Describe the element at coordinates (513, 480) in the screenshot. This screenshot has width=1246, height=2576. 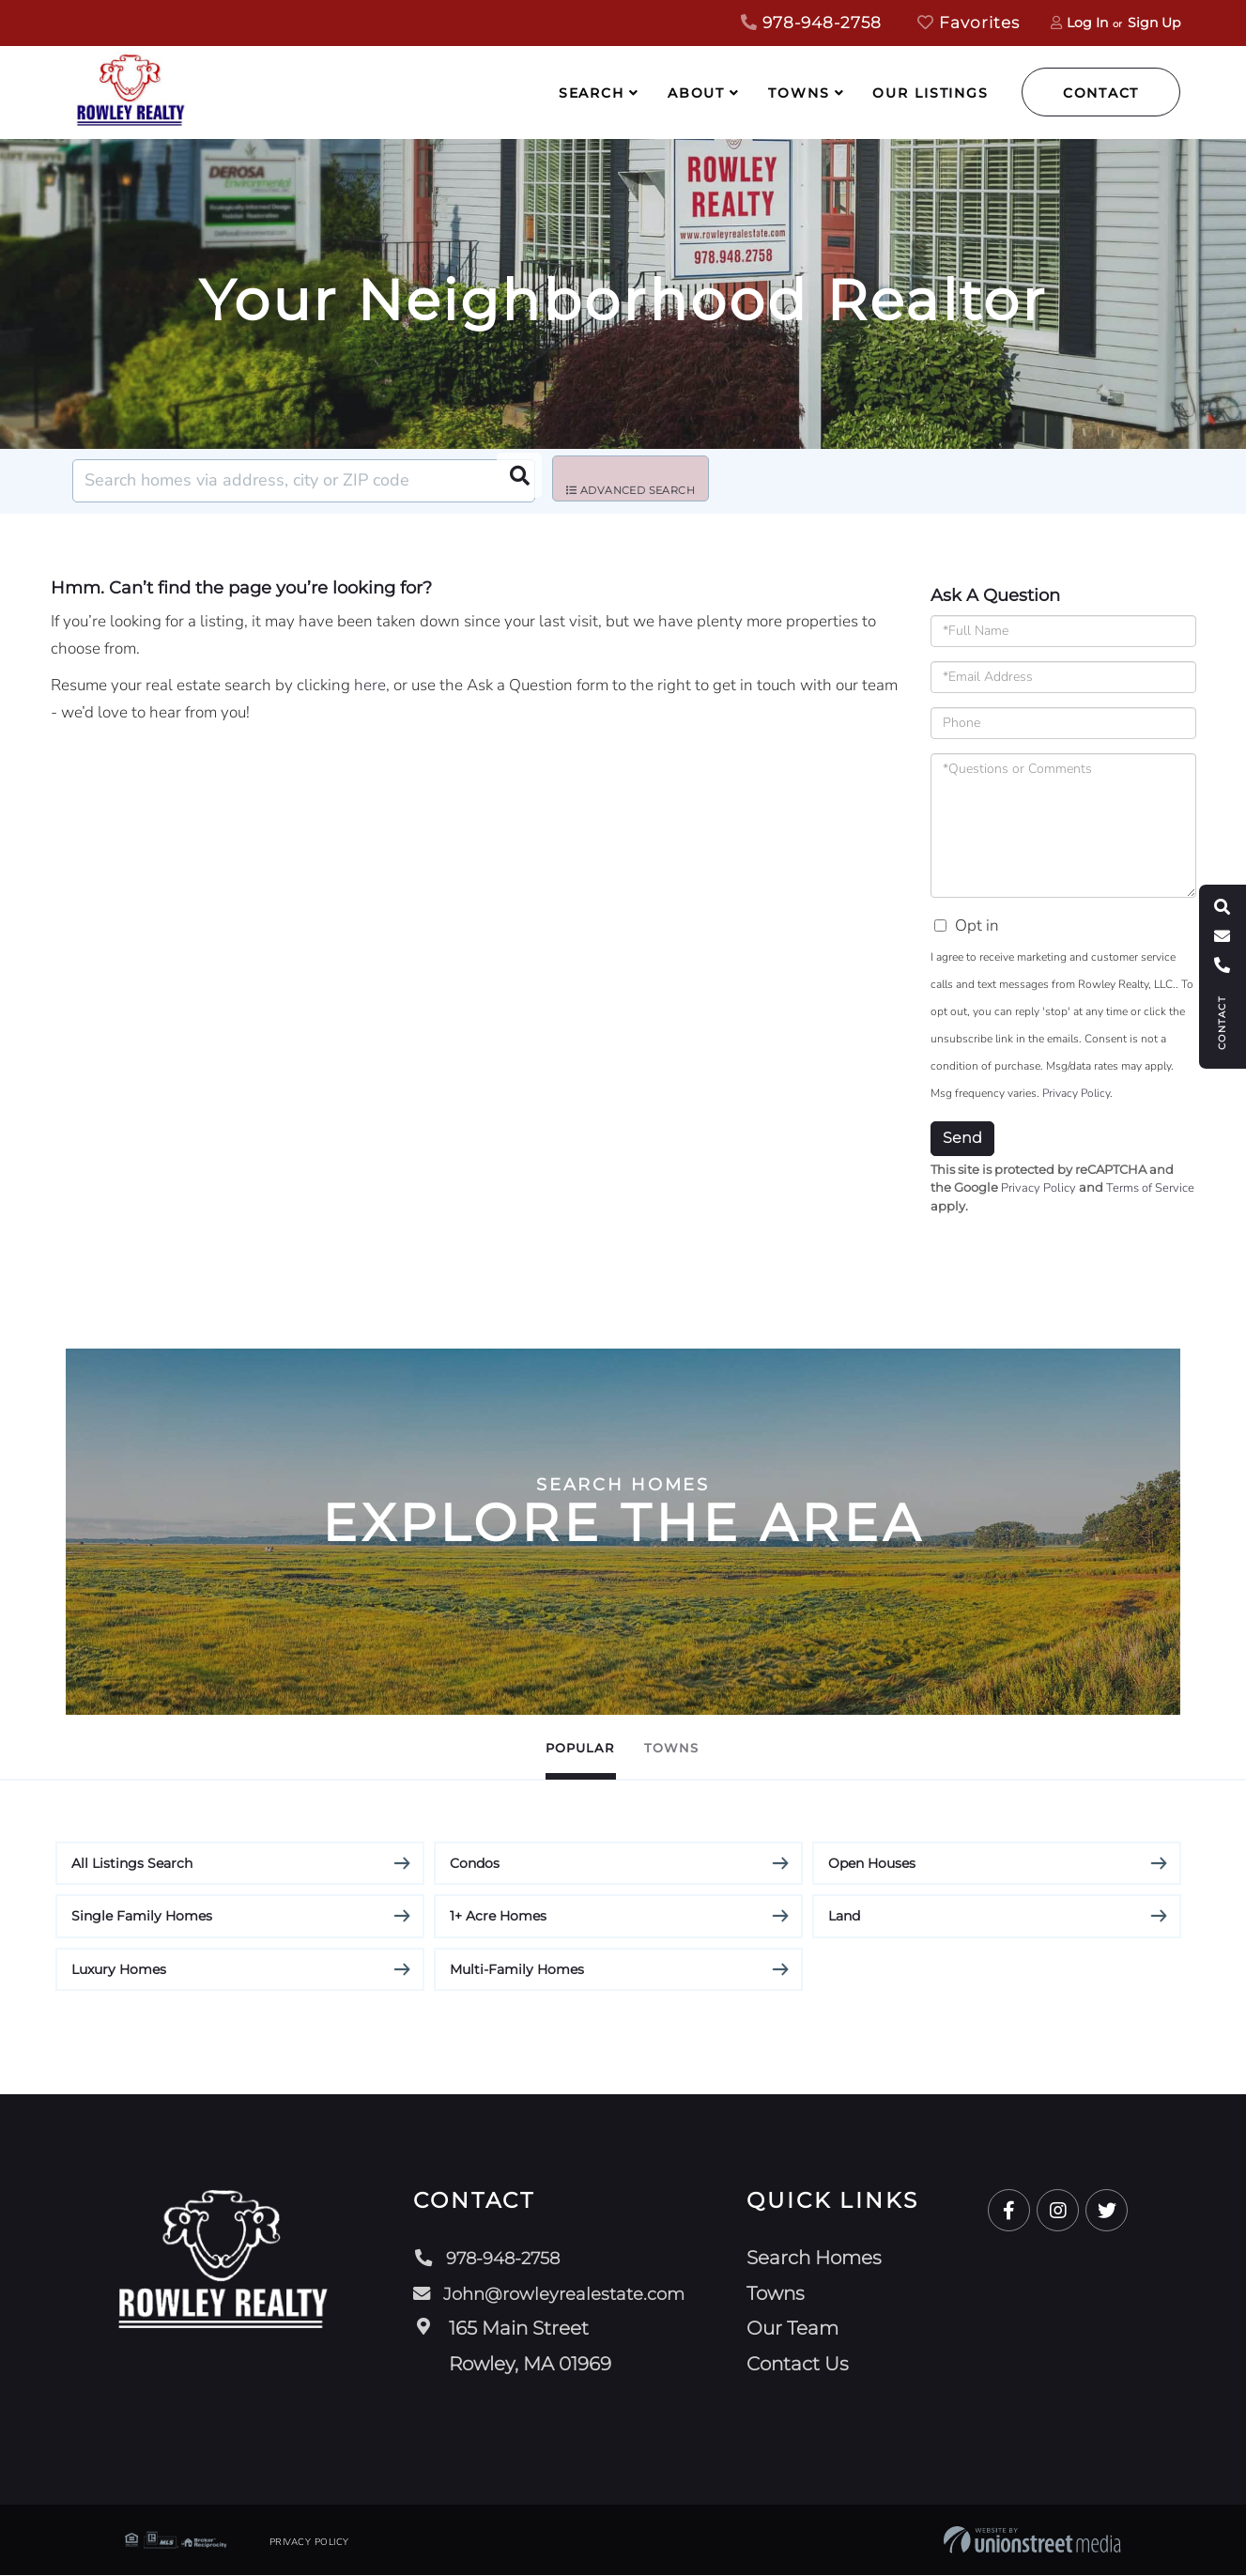
I see `[button]` at that location.